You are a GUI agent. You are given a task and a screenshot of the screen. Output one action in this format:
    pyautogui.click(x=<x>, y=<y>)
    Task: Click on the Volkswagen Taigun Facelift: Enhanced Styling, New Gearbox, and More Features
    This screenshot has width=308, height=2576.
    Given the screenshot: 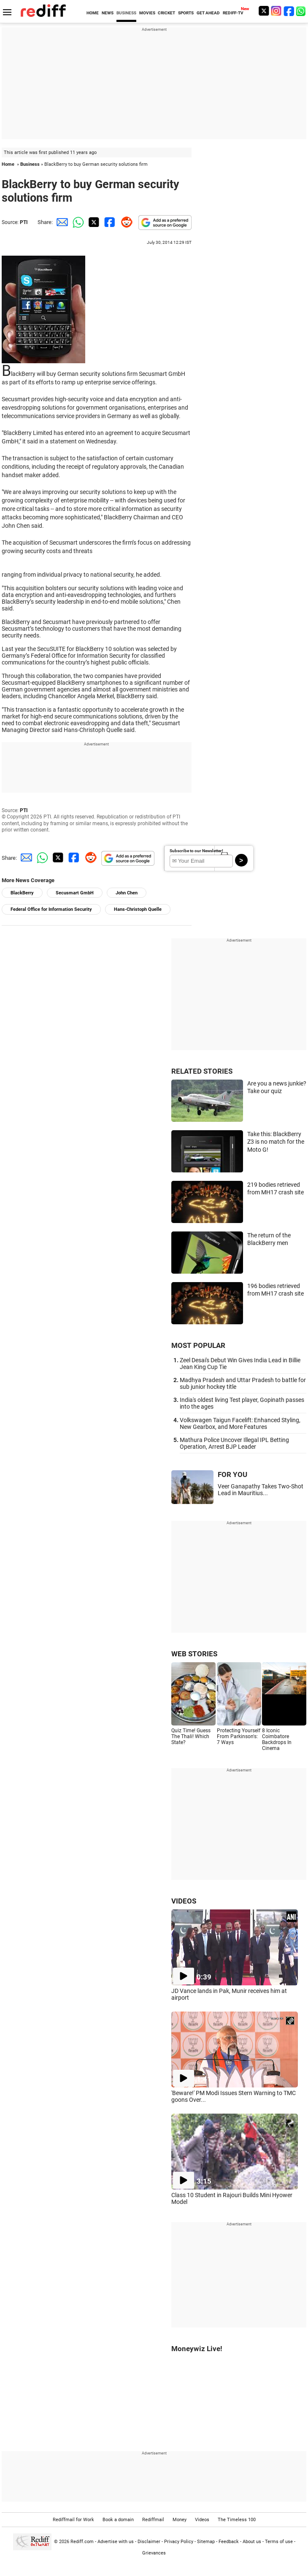 What is the action you would take?
    pyautogui.click(x=240, y=1423)
    